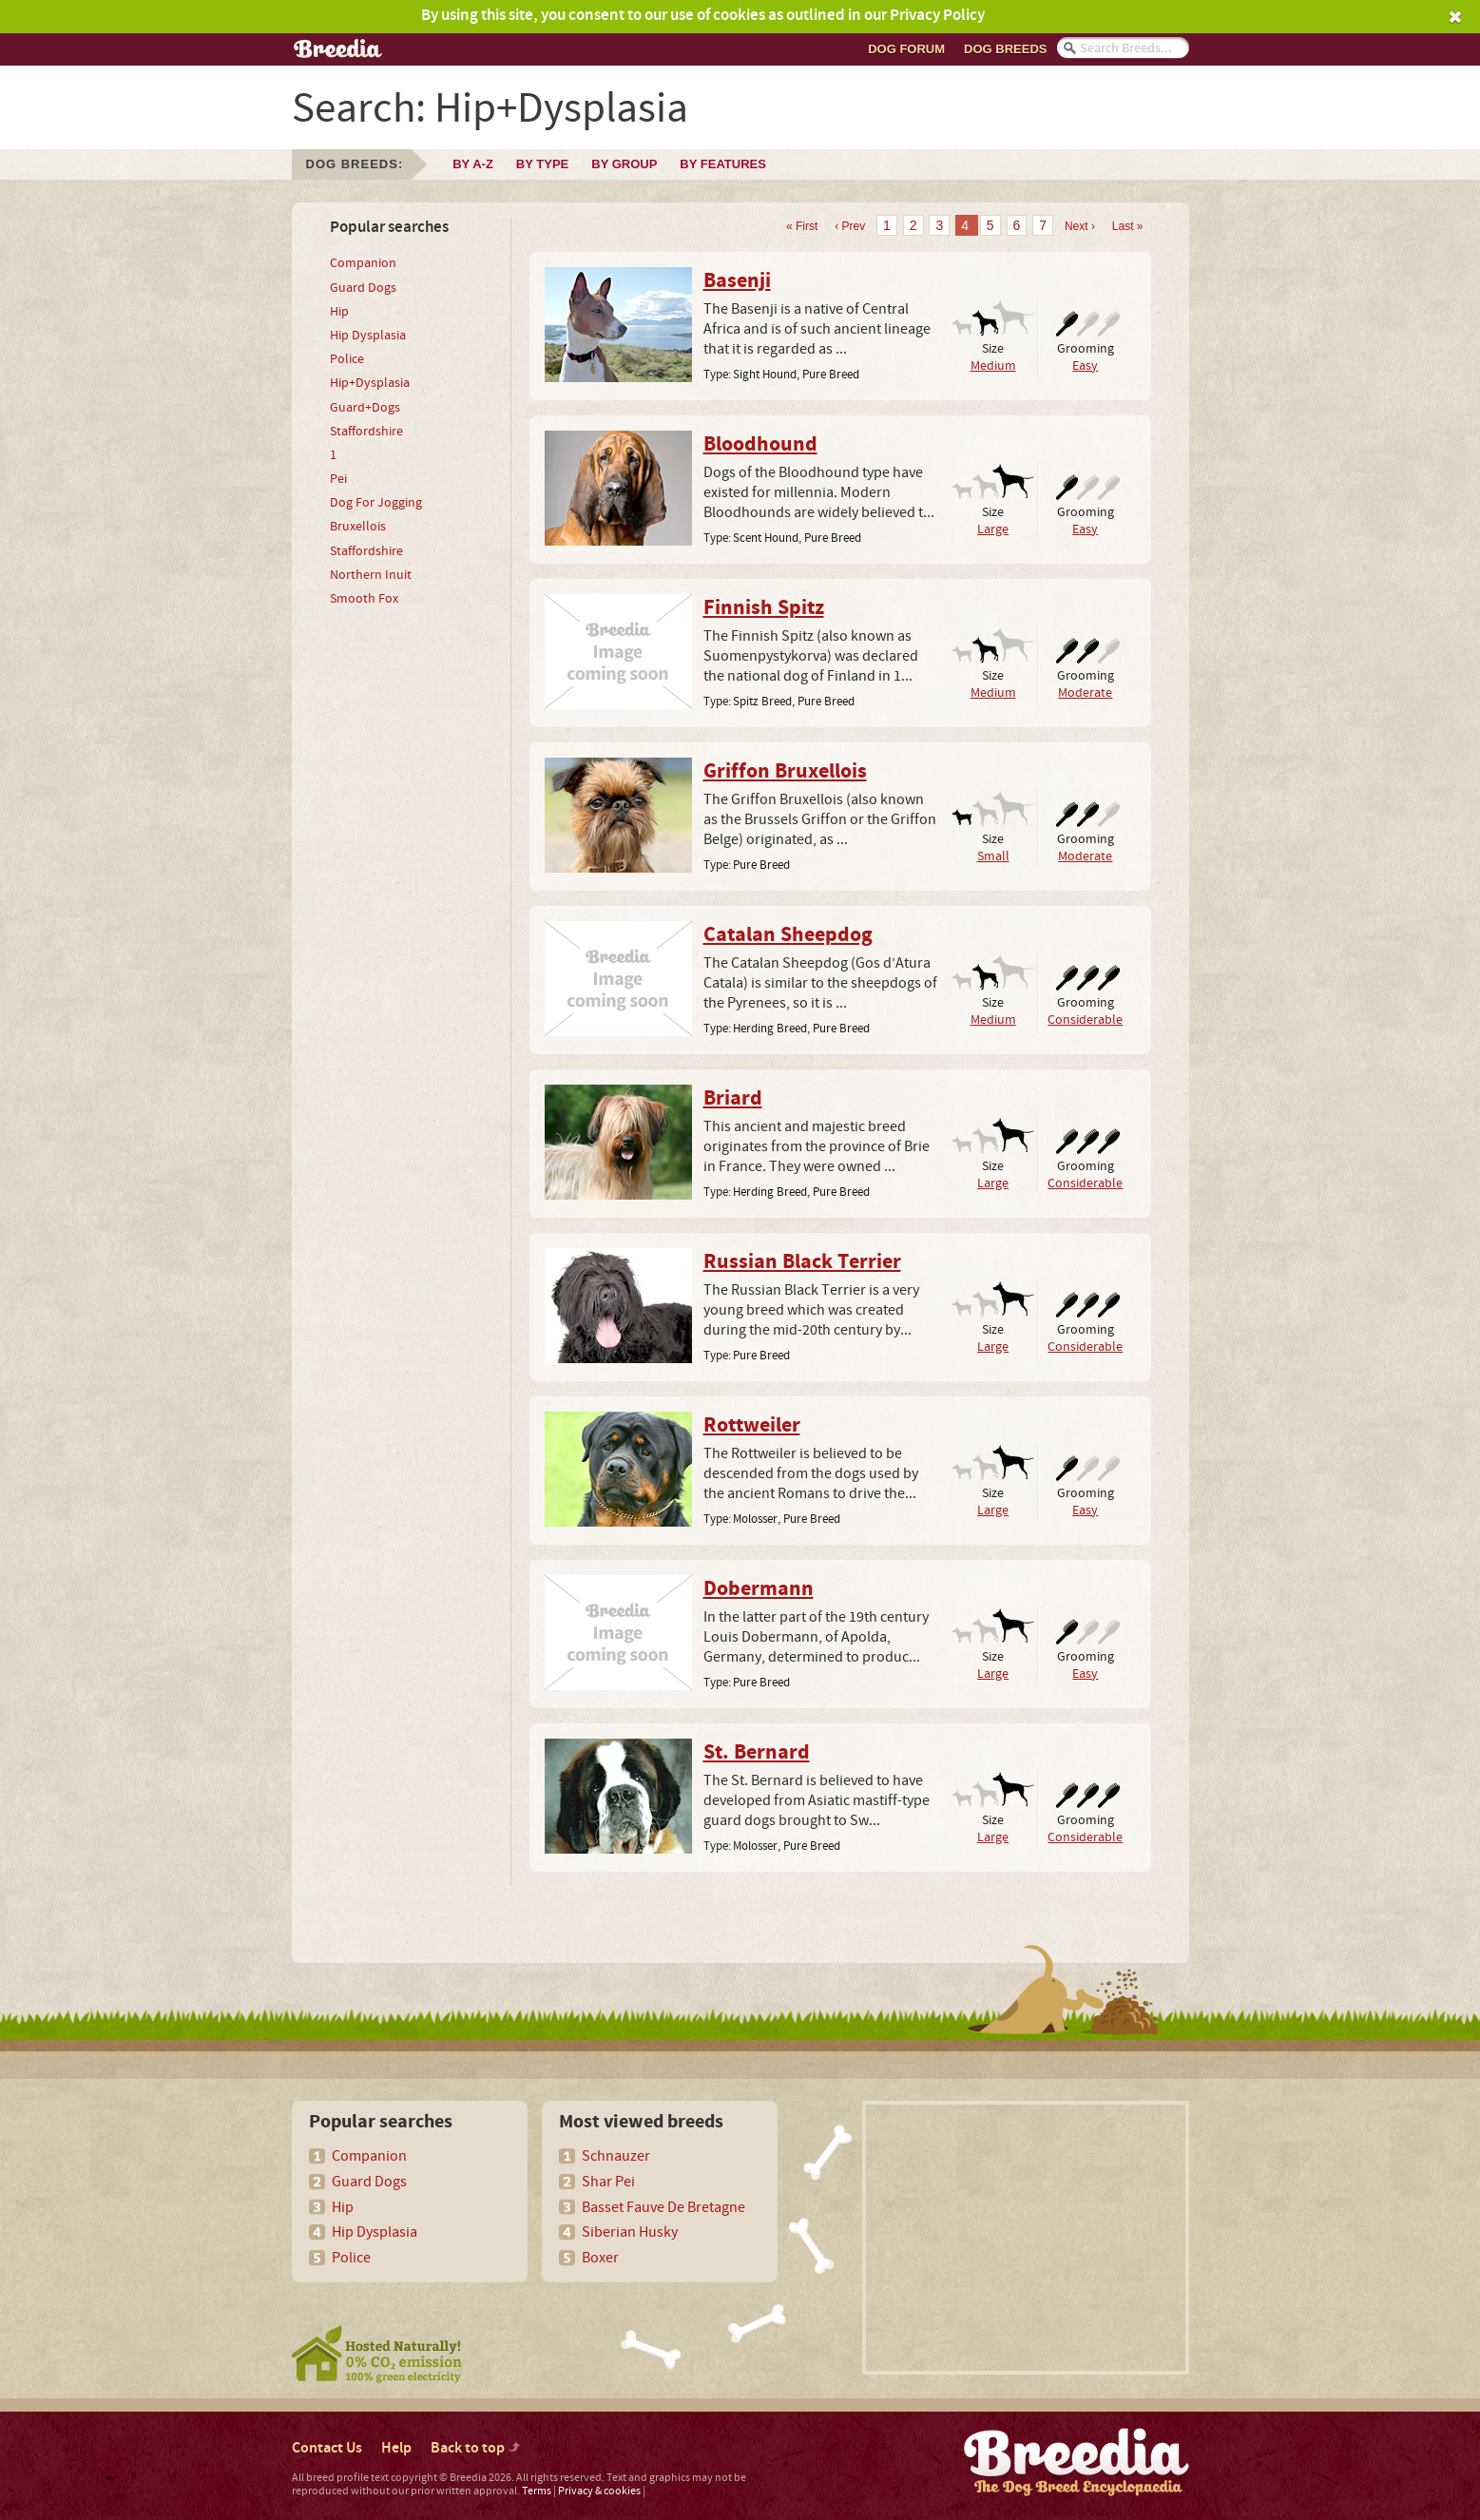 The height and width of the screenshot is (2520, 1480). I want to click on Easy, so click(1085, 365).